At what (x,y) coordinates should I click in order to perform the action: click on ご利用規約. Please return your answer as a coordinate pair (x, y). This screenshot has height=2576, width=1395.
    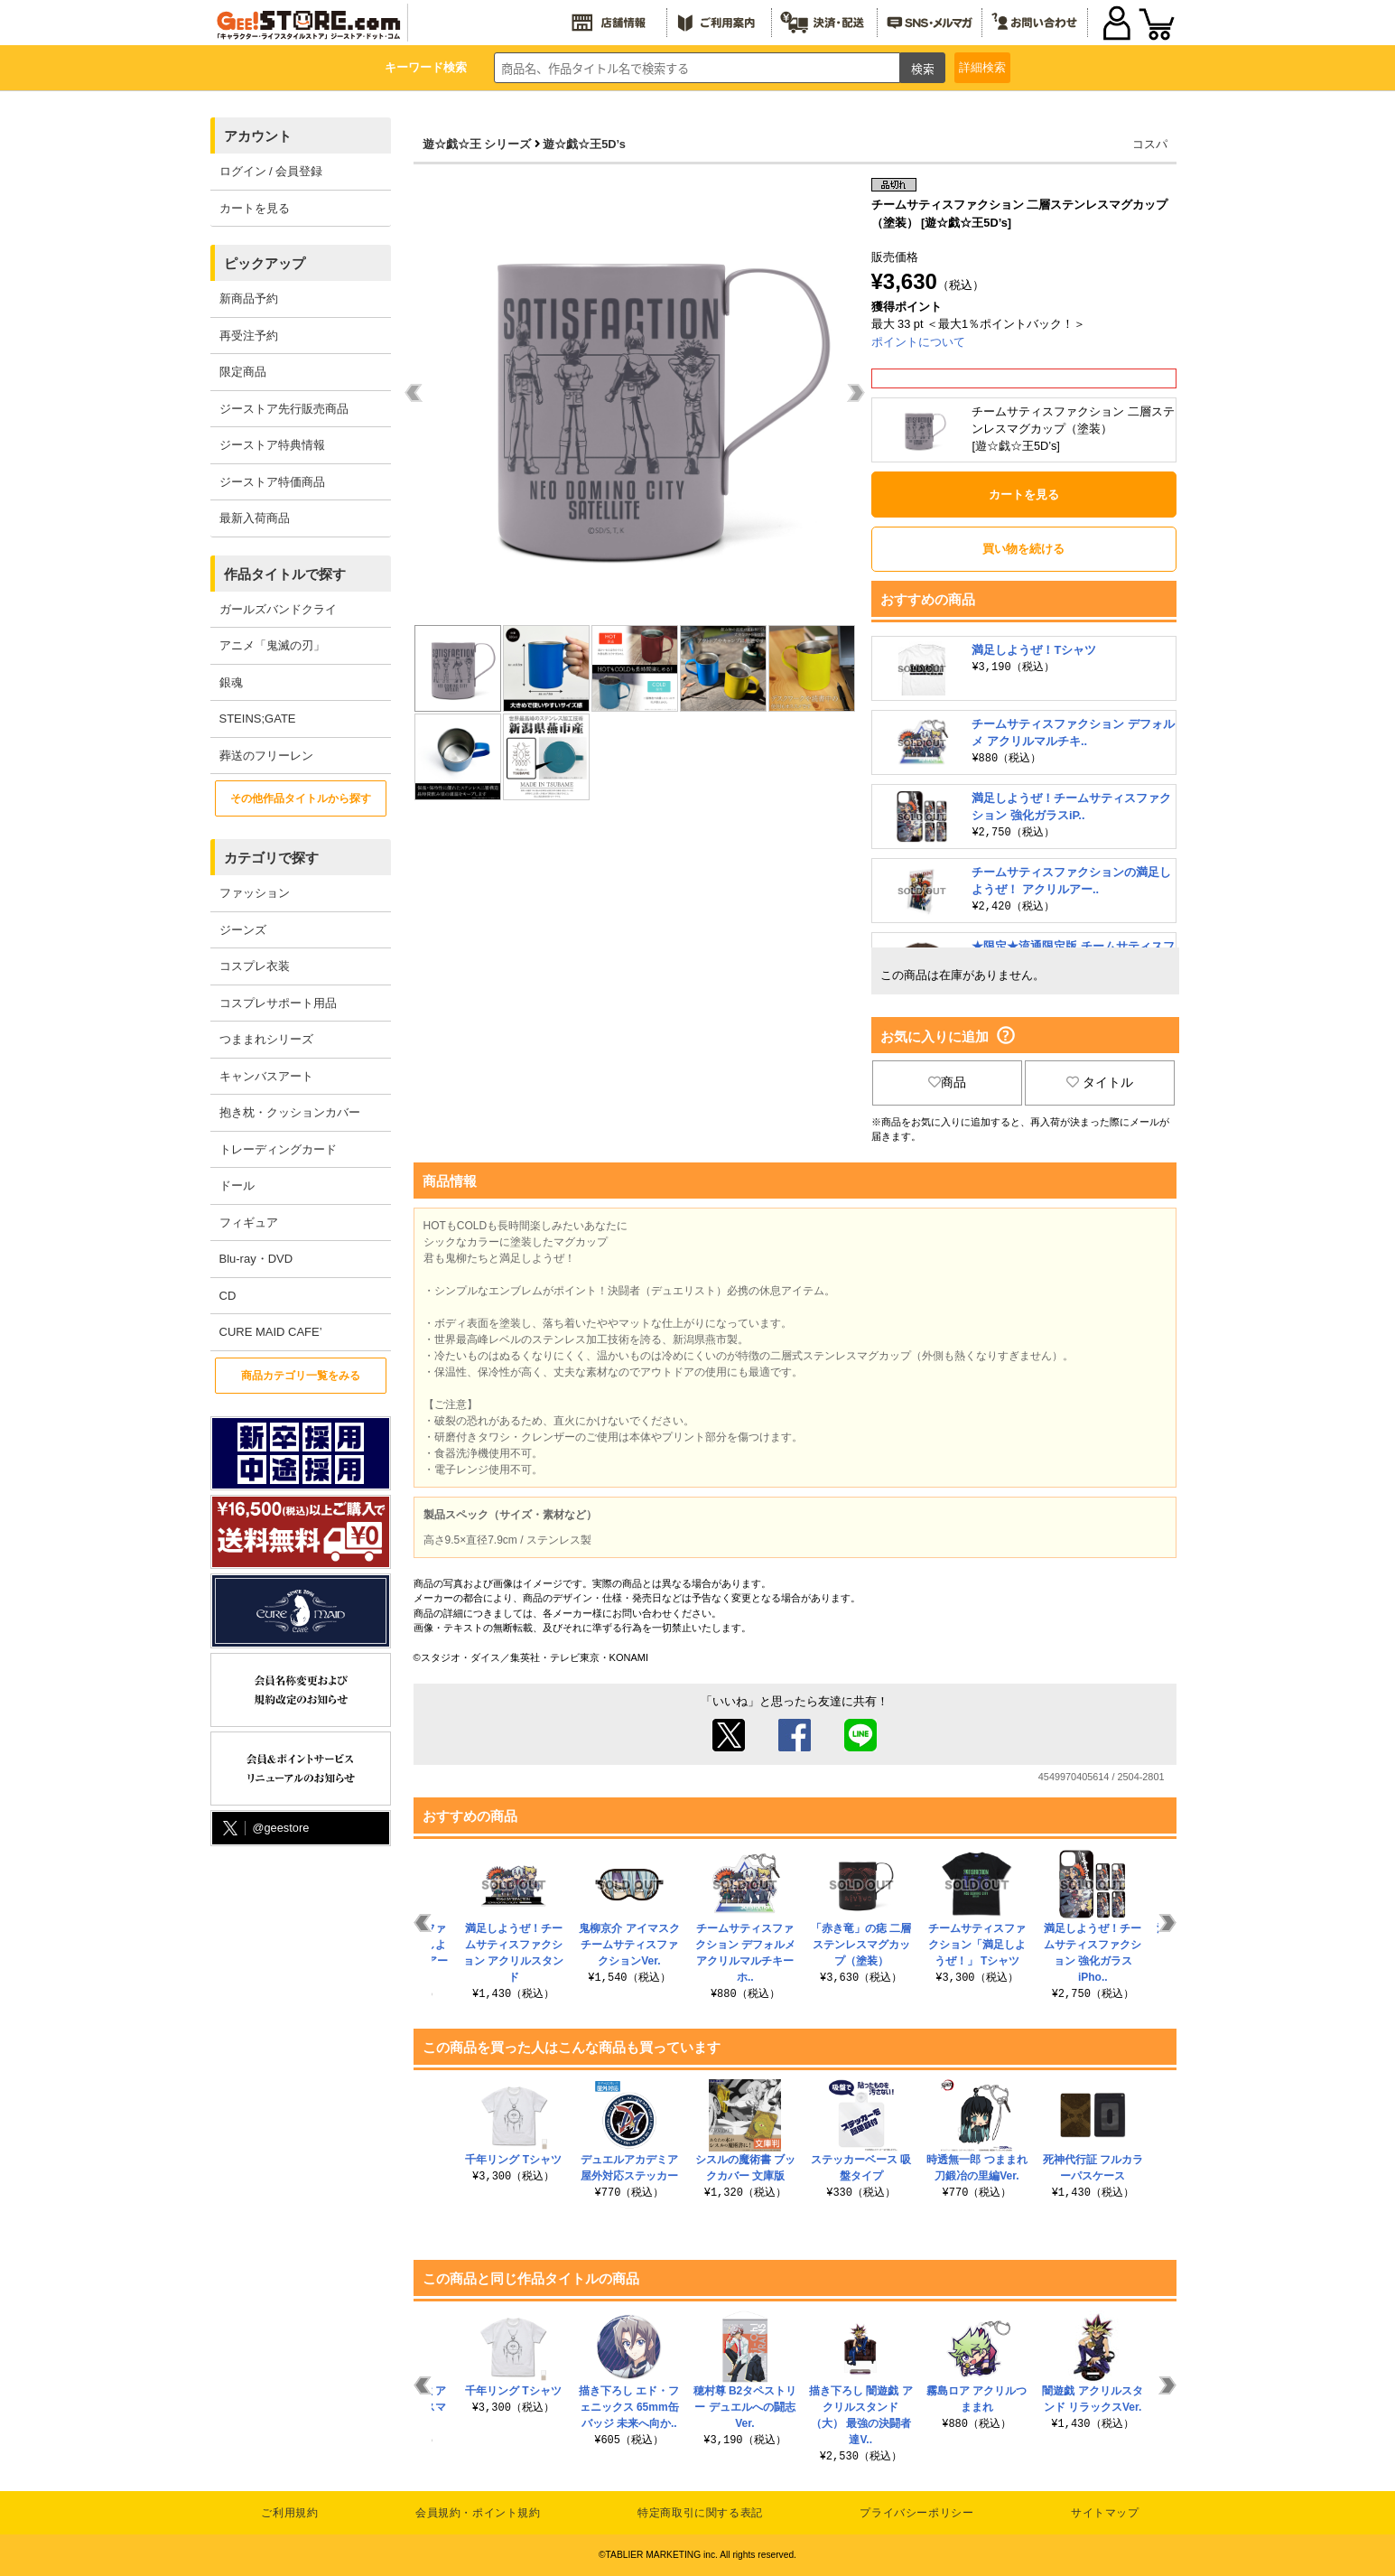
    Looking at the image, I should click on (289, 2512).